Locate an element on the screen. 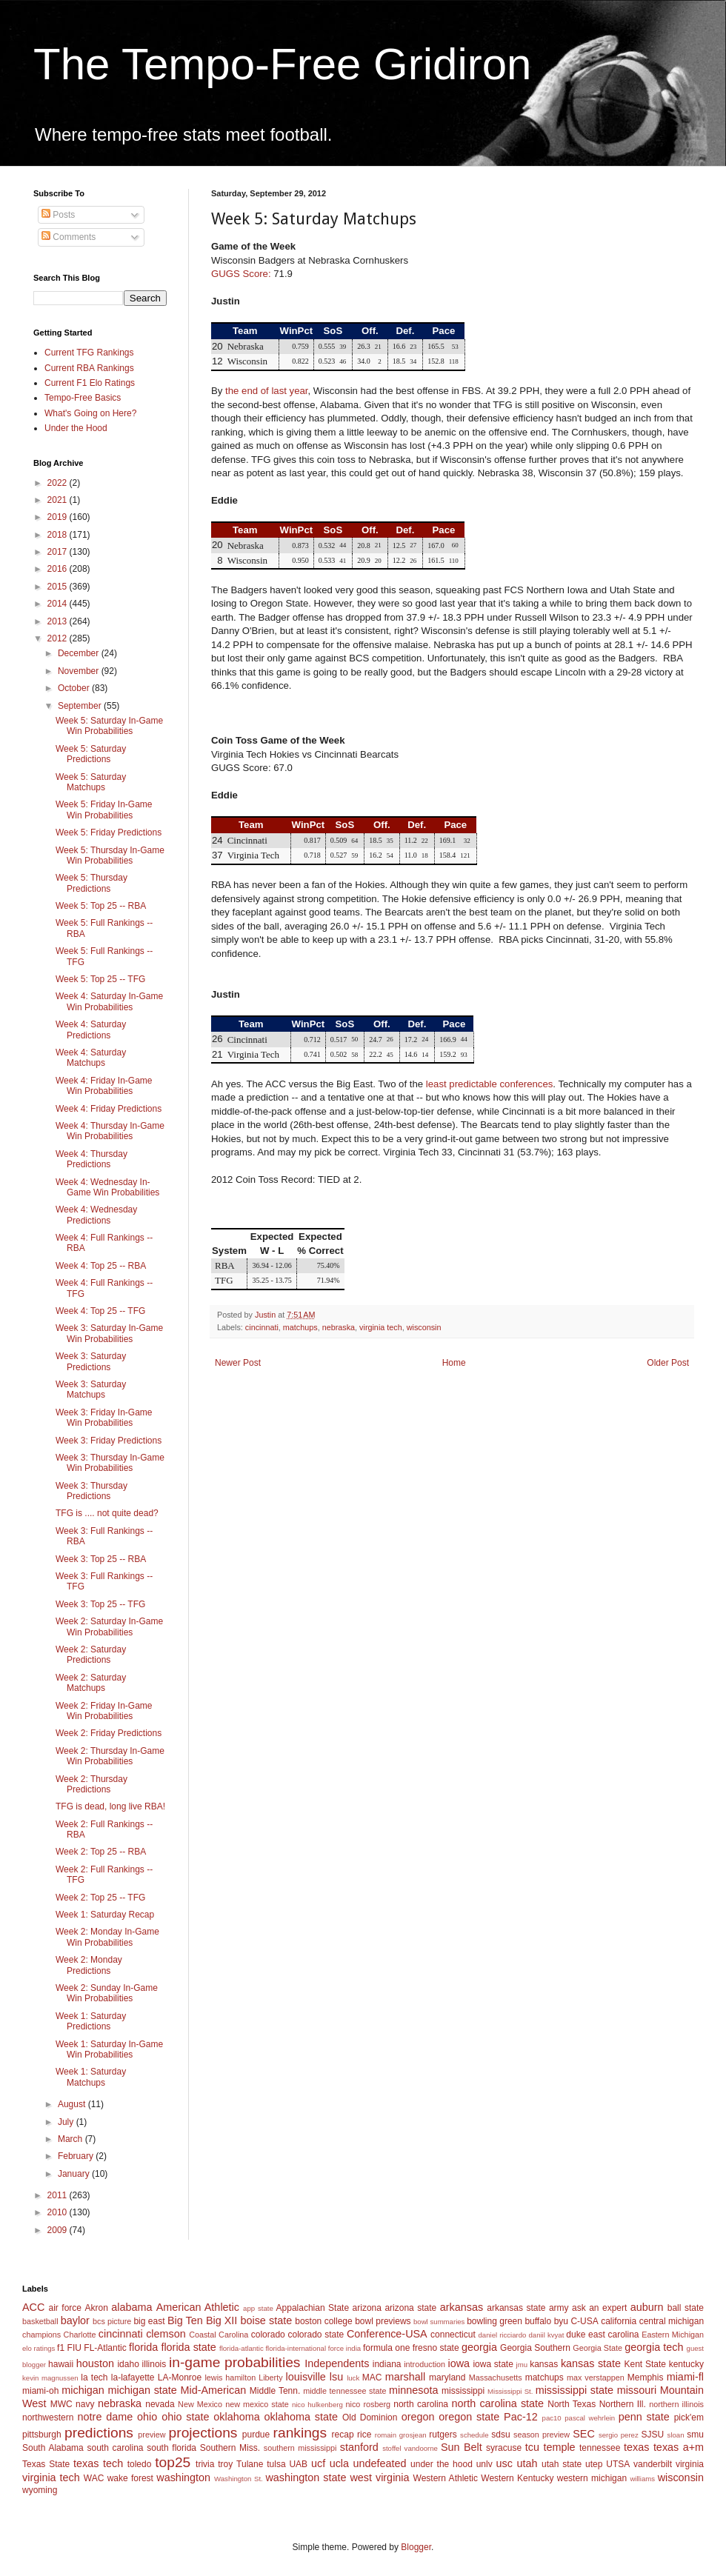  buffalo is located at coordinates (537, 2321).